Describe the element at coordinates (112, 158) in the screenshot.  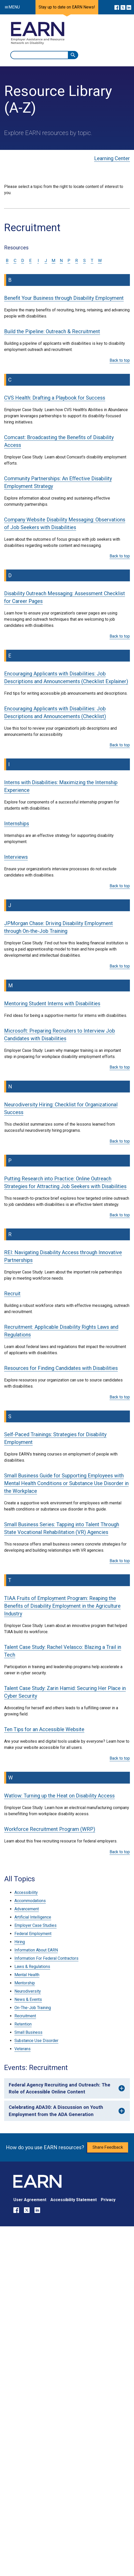
I see `Learning Center` at that location.